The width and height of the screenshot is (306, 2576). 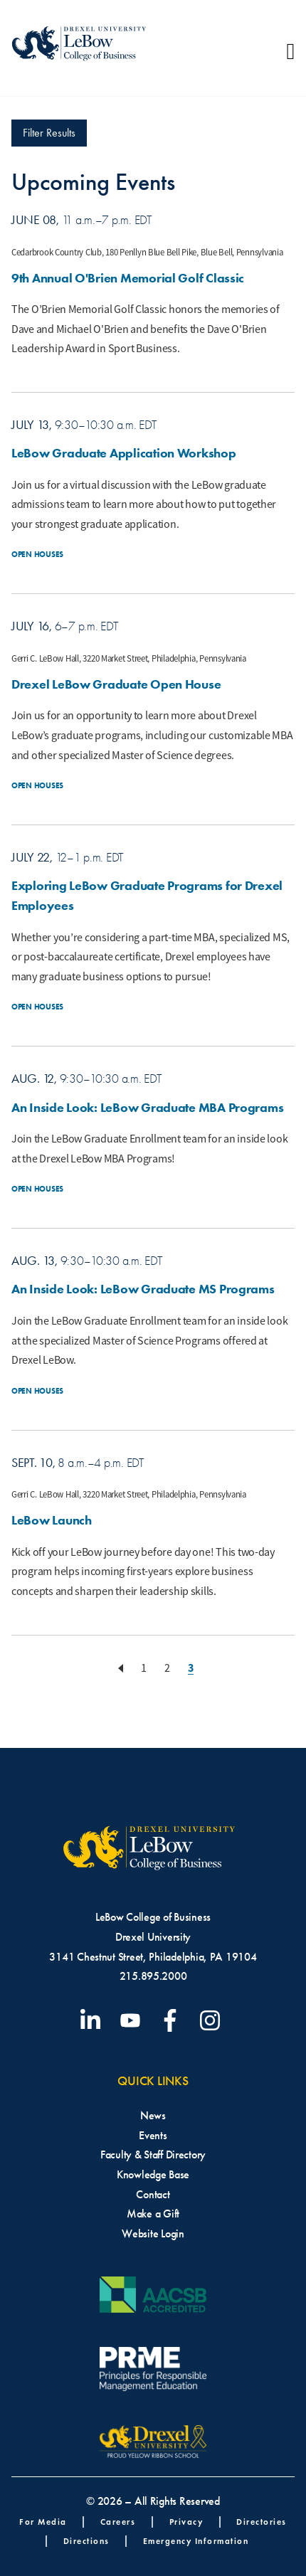 I want to click on Drexel LeBow Graduate Open House, so click(x=116, y=684).